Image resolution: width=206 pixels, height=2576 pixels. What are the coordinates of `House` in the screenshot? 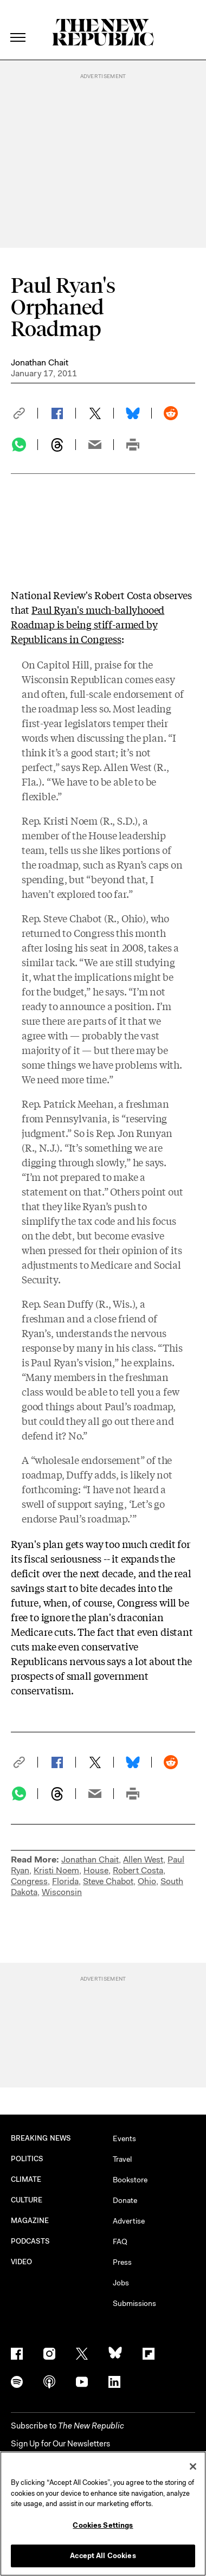 It's located at (95, 1870).